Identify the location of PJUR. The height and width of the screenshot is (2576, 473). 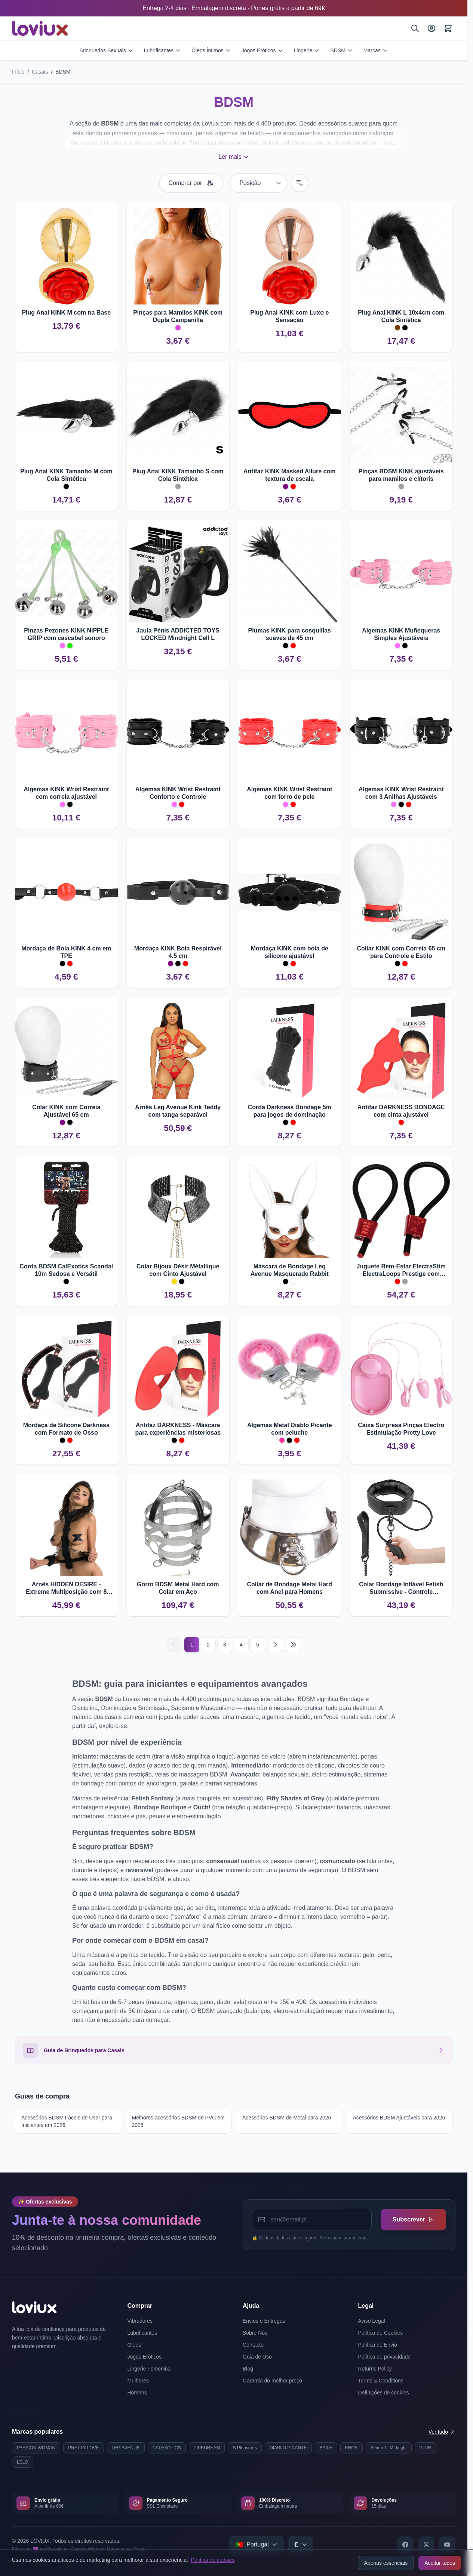
(425, 2447).